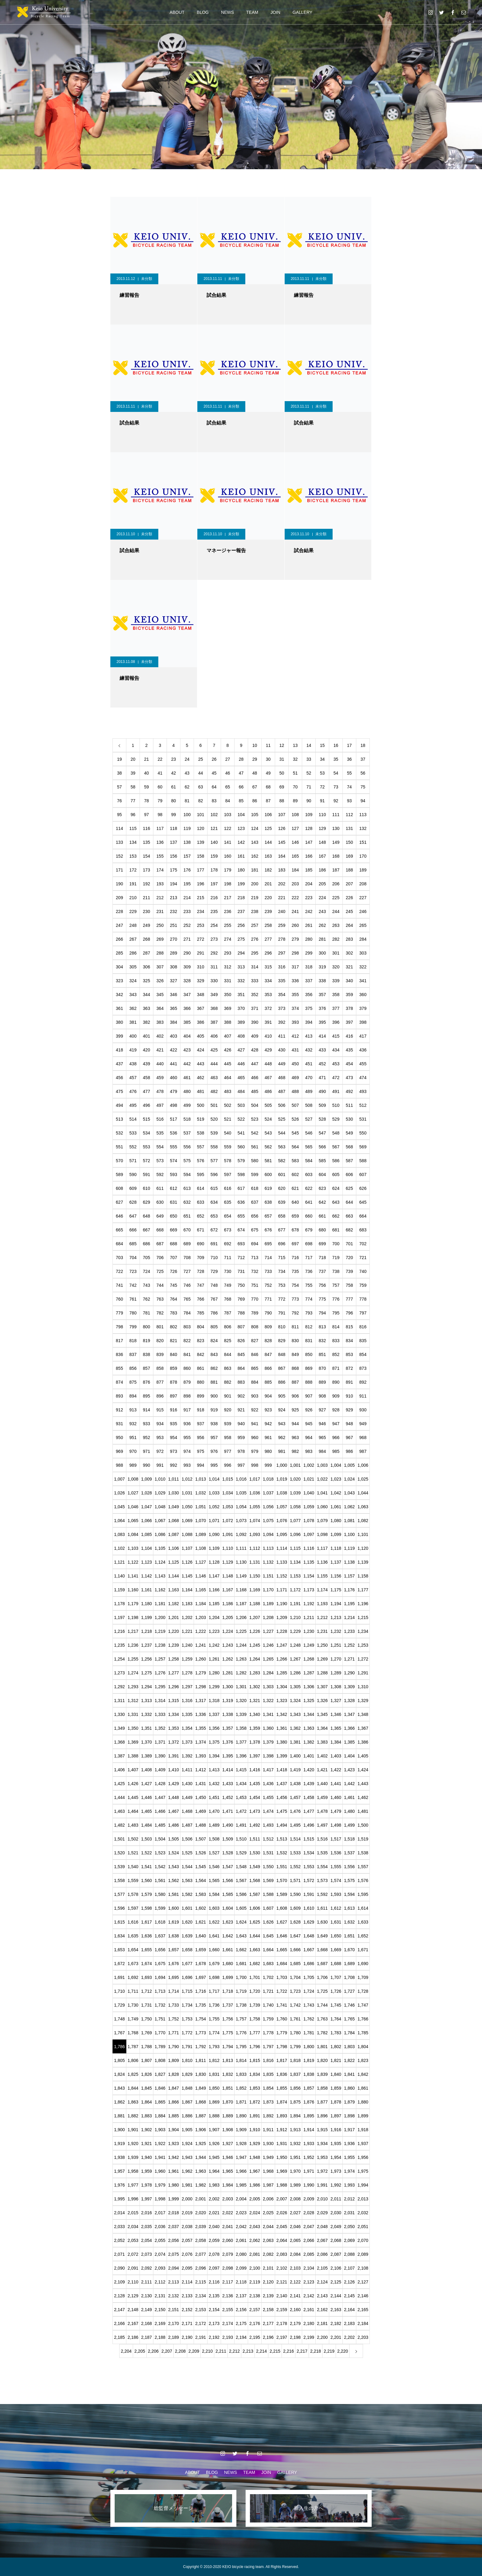  What do you see at coordinates (254, 1243) in the screenshot?
I see `694` at bounding box center [254, 1243].